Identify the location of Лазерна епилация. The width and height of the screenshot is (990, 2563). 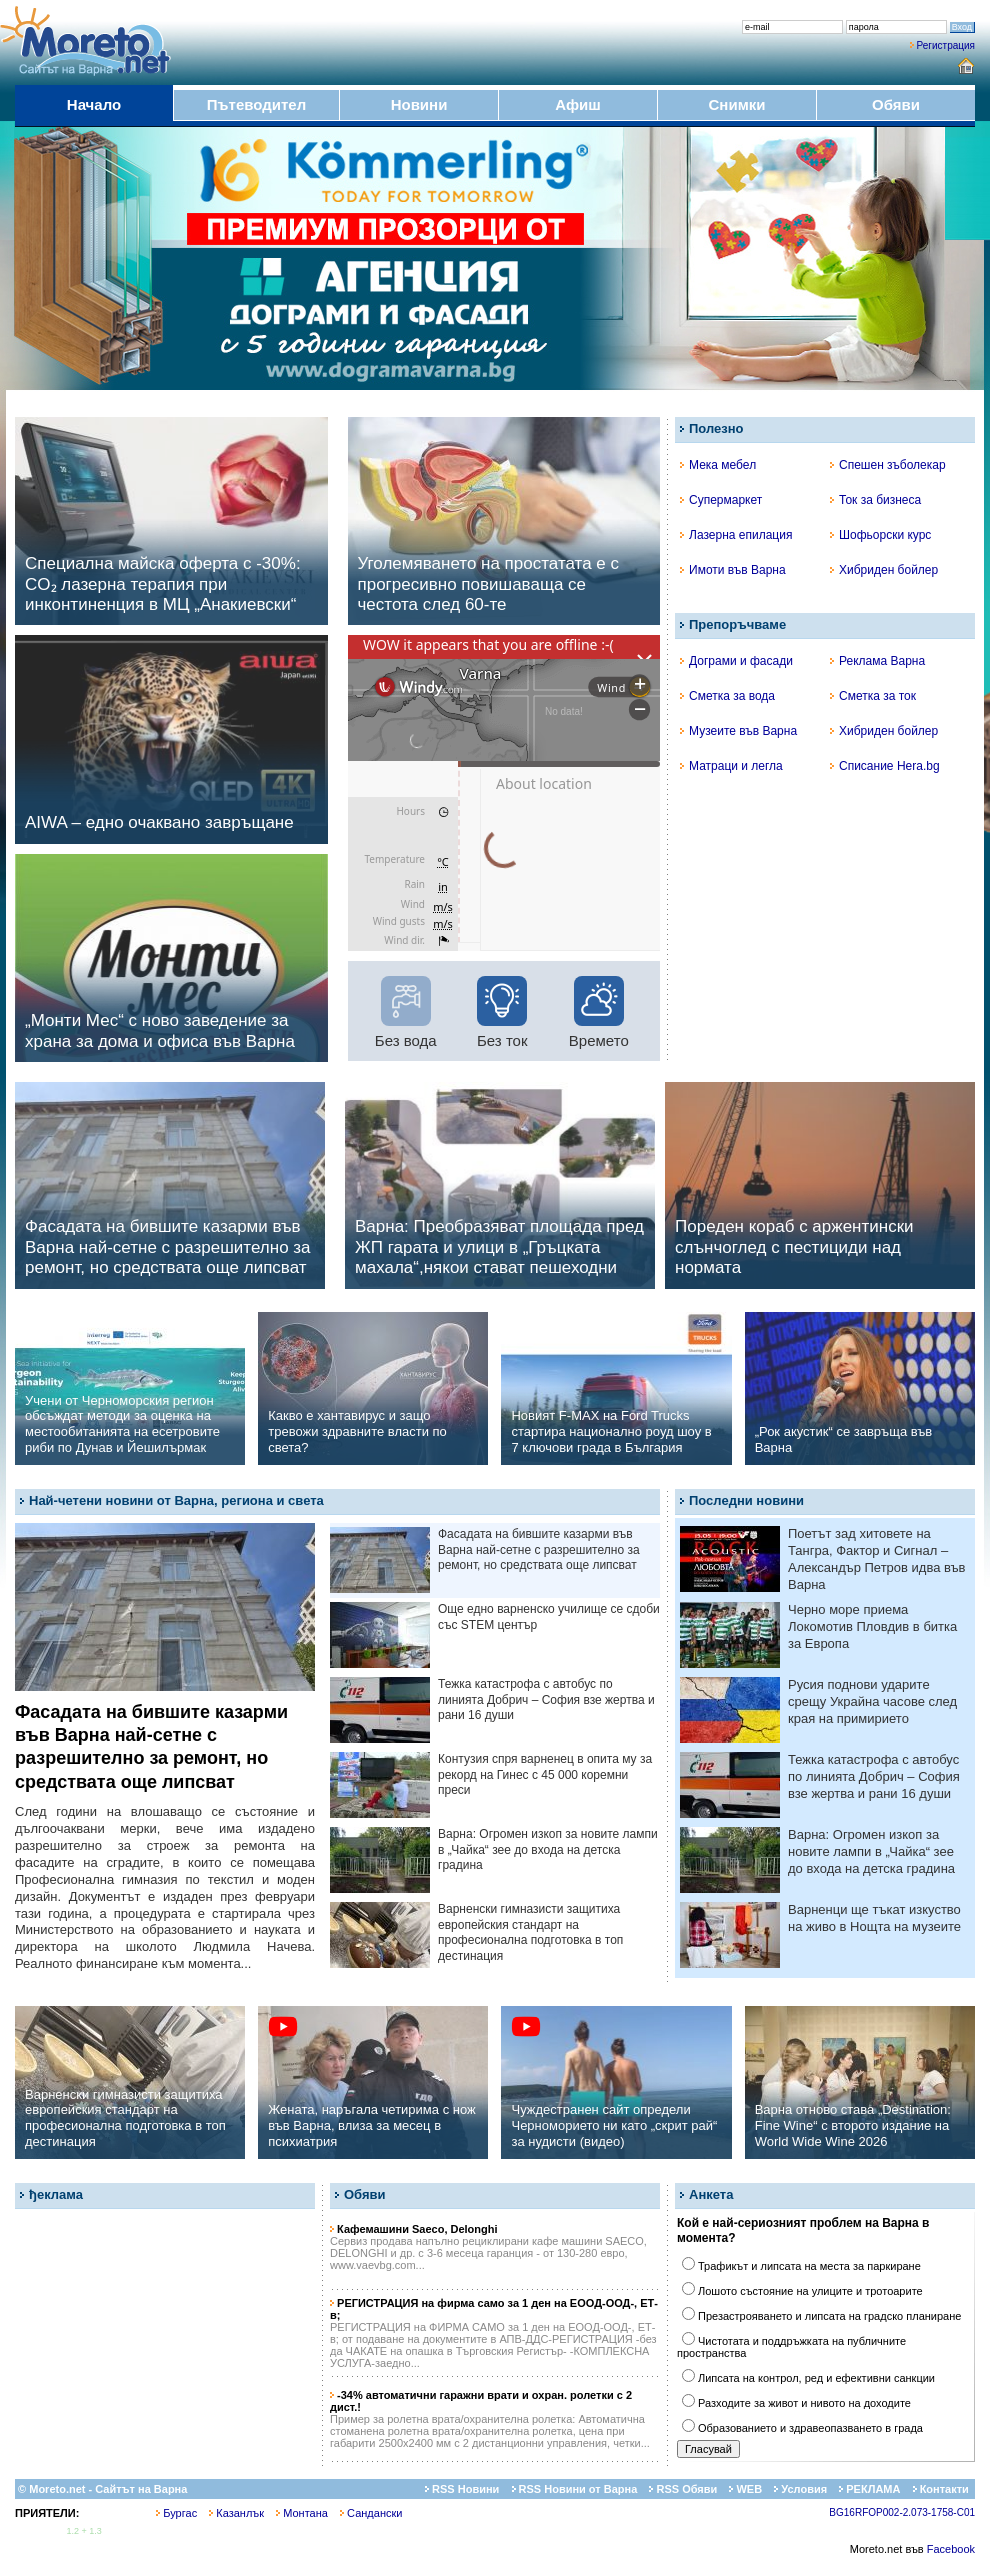
(736, 535).